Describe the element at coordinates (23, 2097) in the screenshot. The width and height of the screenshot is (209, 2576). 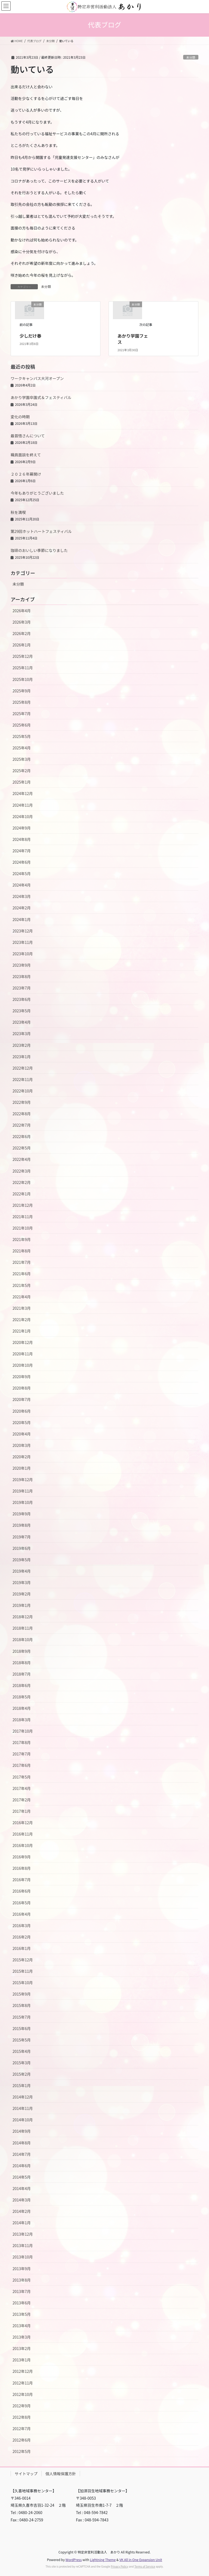
I see `2014年12月` at that location.